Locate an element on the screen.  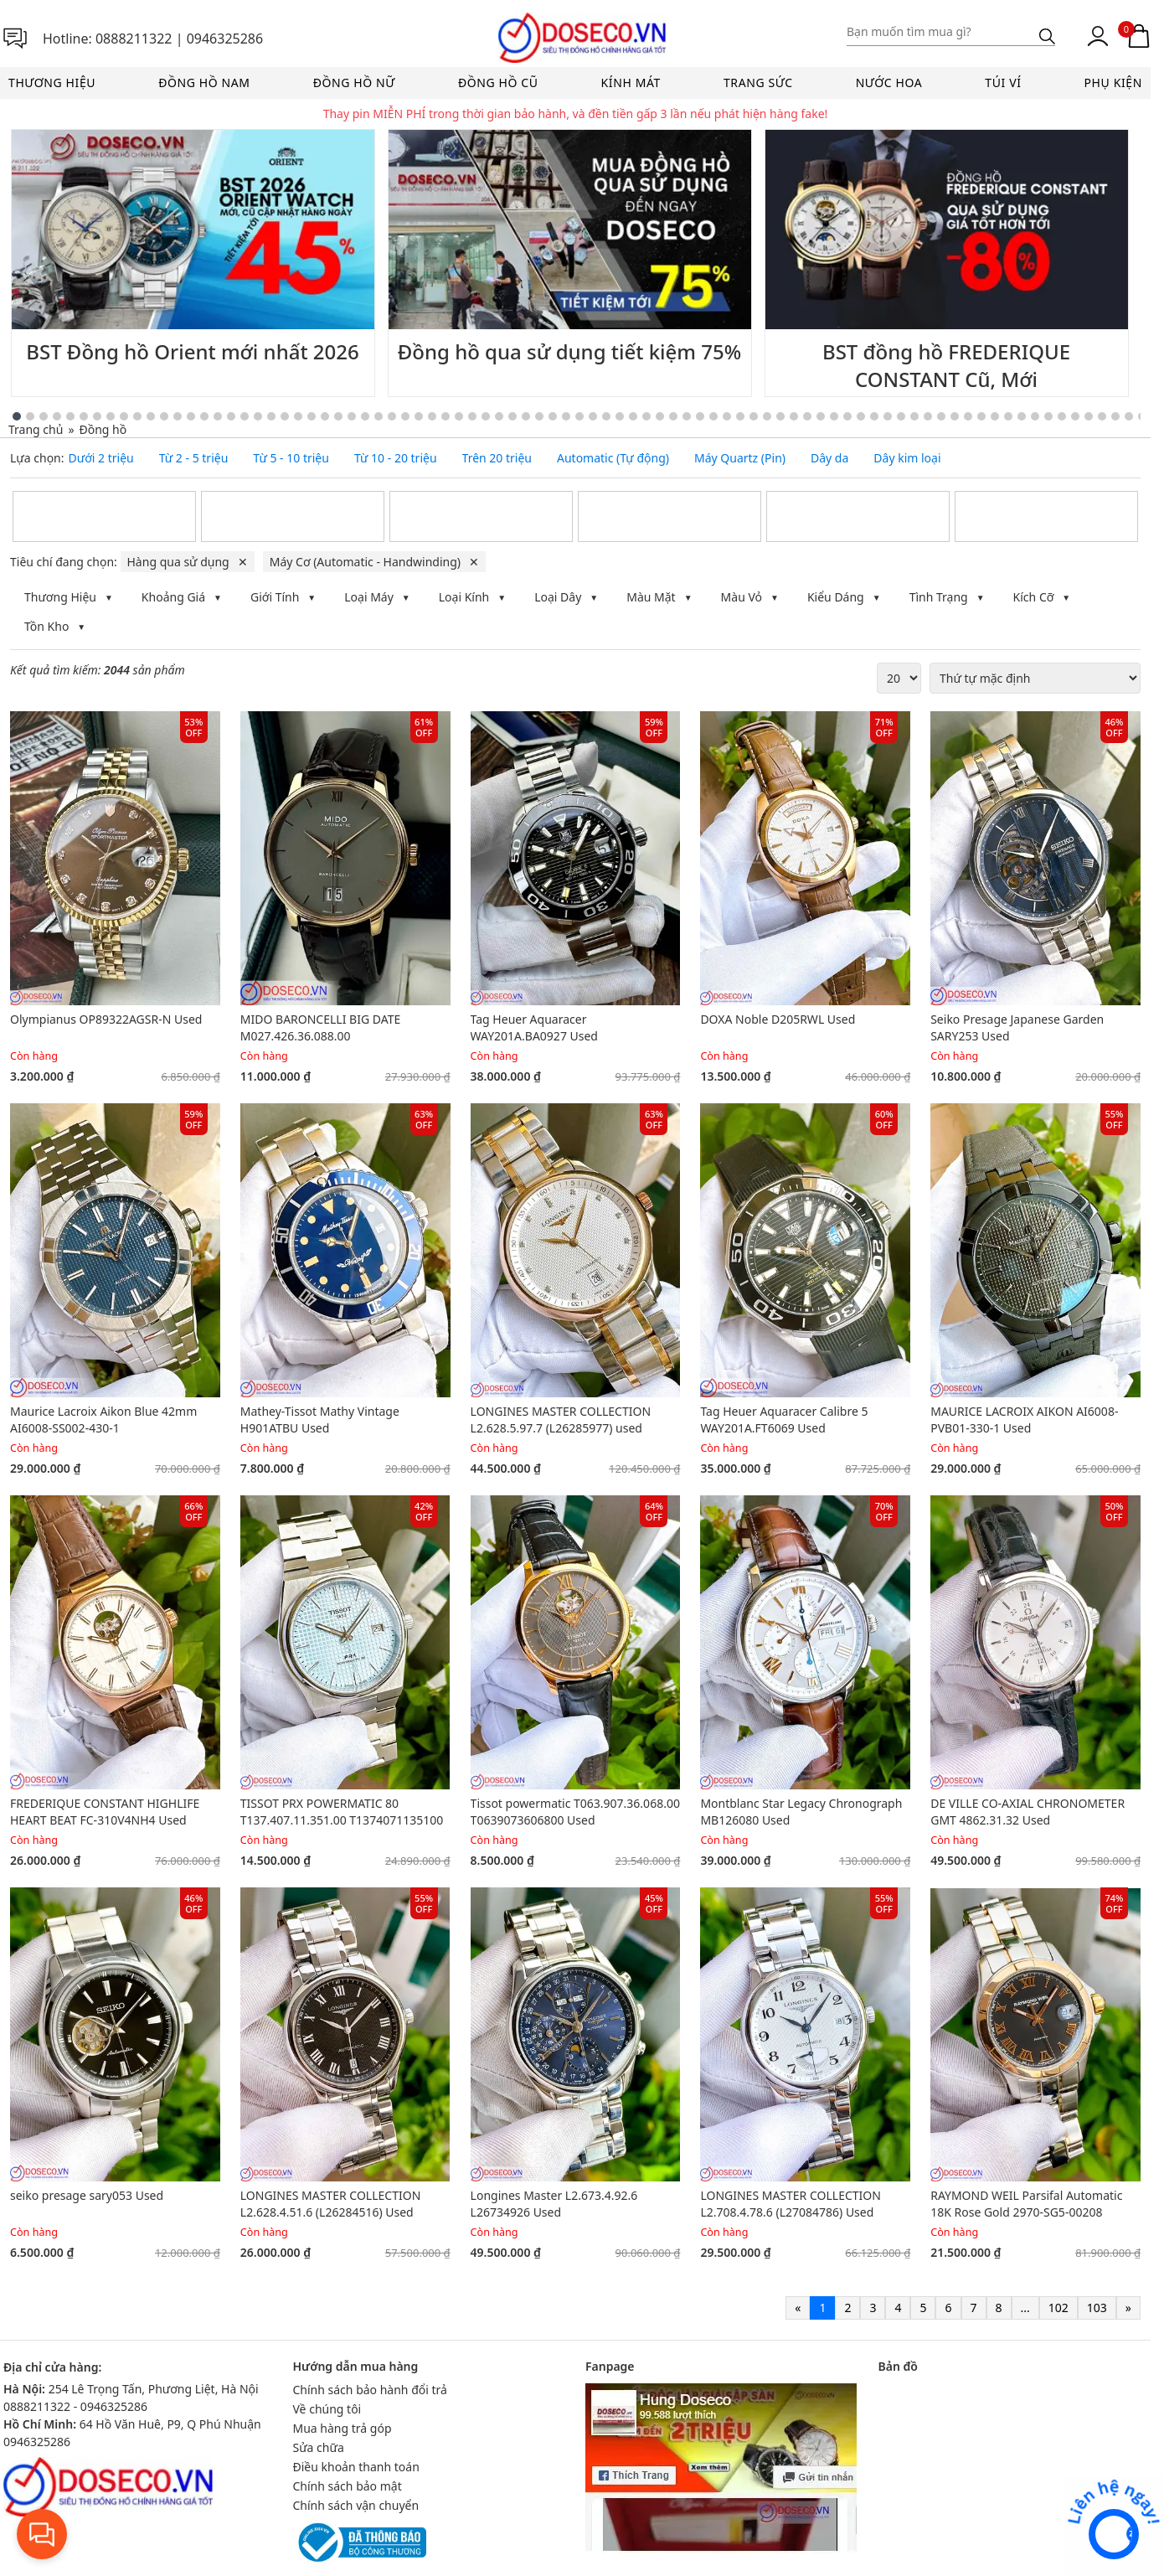
Từ 10 - 20 triệu is located at coordinates (395, 458).